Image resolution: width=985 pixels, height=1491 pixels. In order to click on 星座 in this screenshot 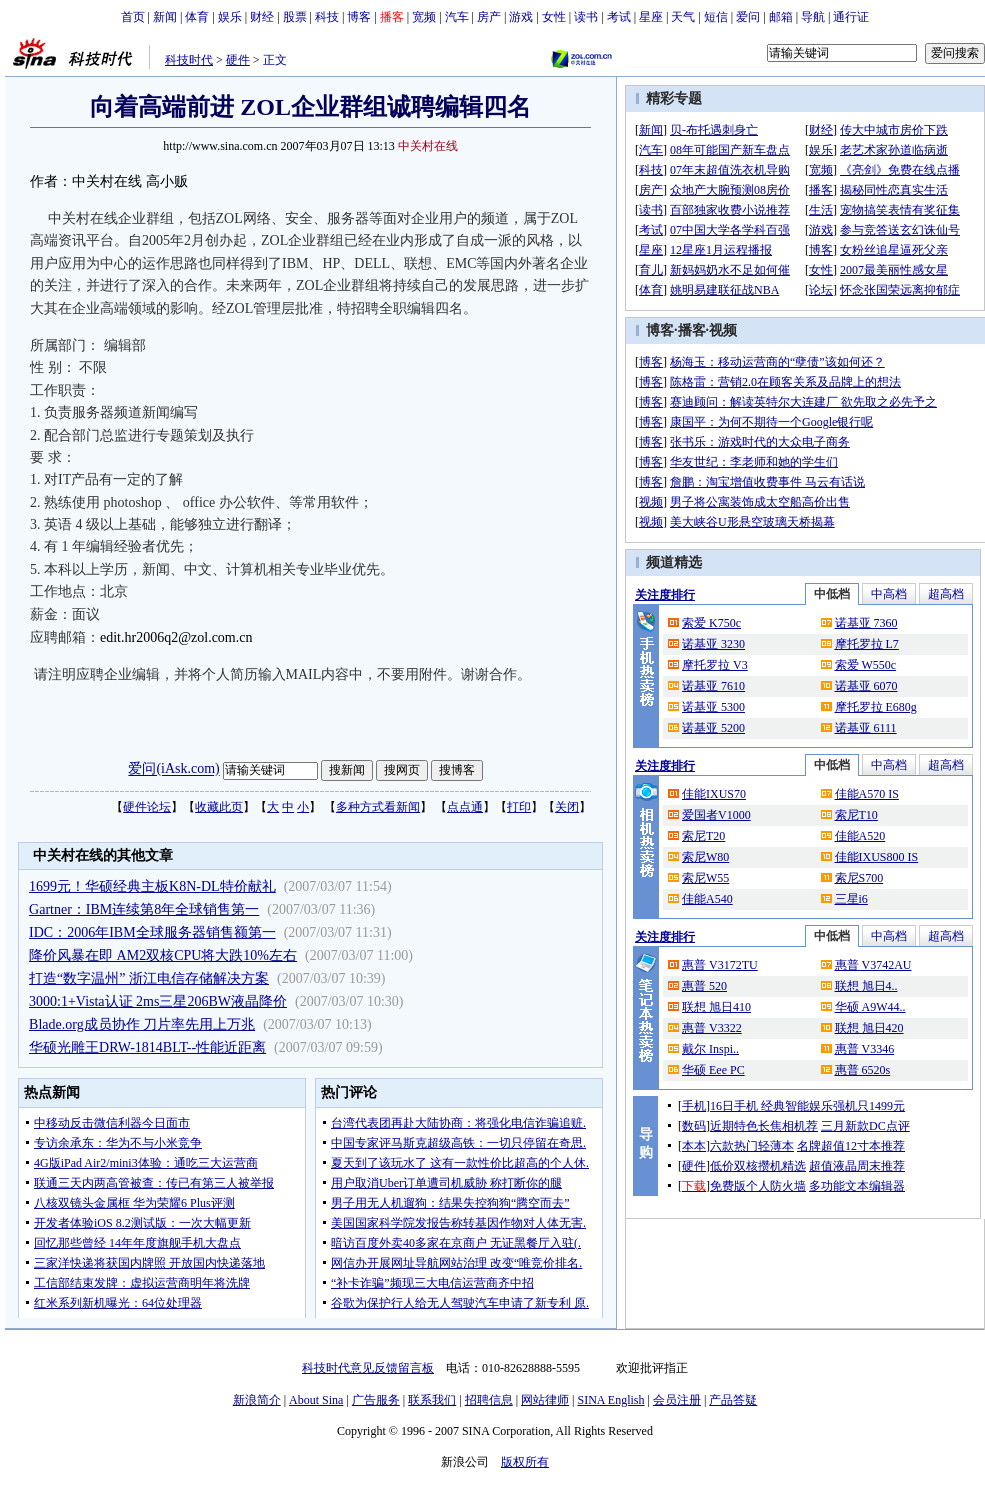, I will do `click(651, 17)`.